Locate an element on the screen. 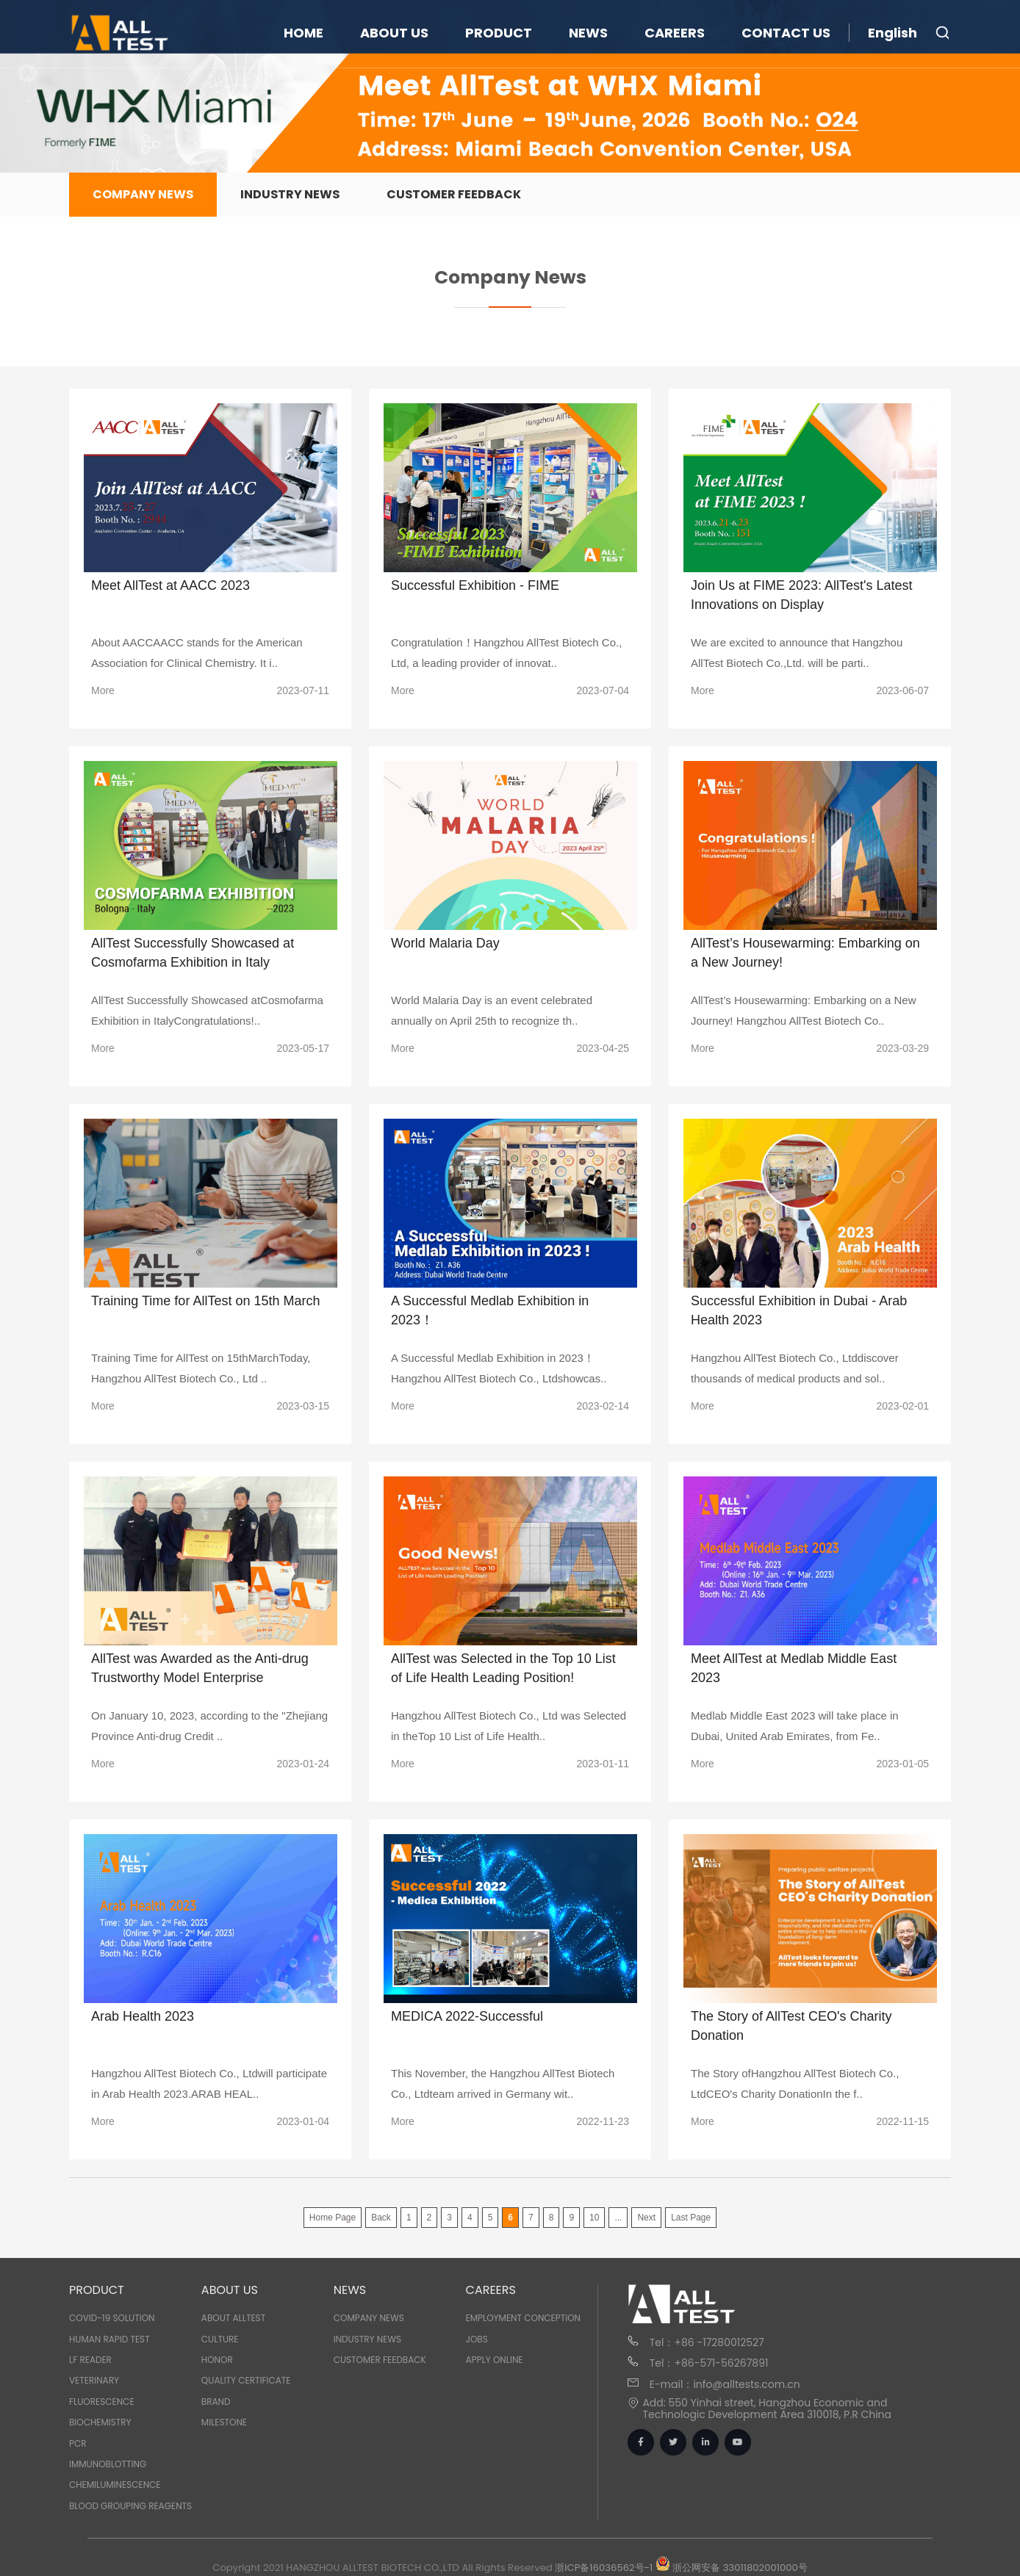 The image size is (1020, 2576). IMMUNOBLOTTING is located at coordinates (107, 2464).